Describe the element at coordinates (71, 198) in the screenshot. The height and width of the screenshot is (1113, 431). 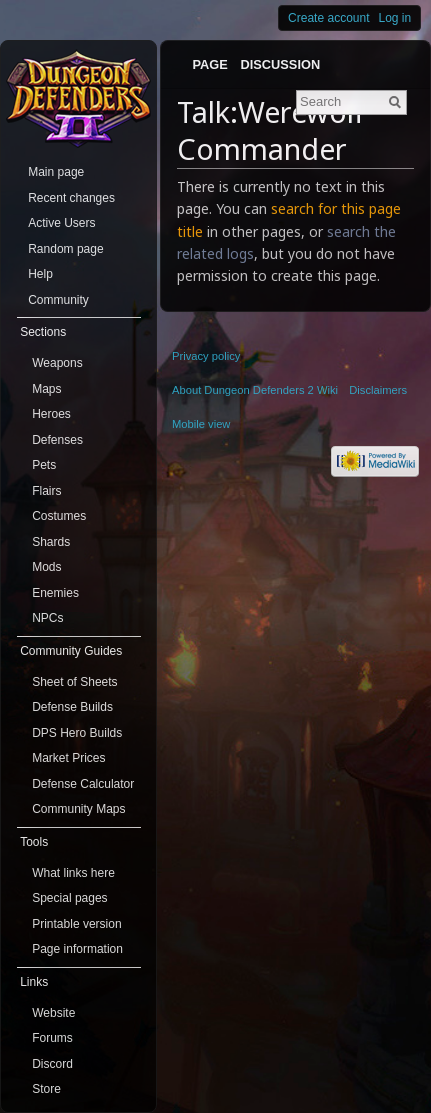
I see `Recent changes` at that location.